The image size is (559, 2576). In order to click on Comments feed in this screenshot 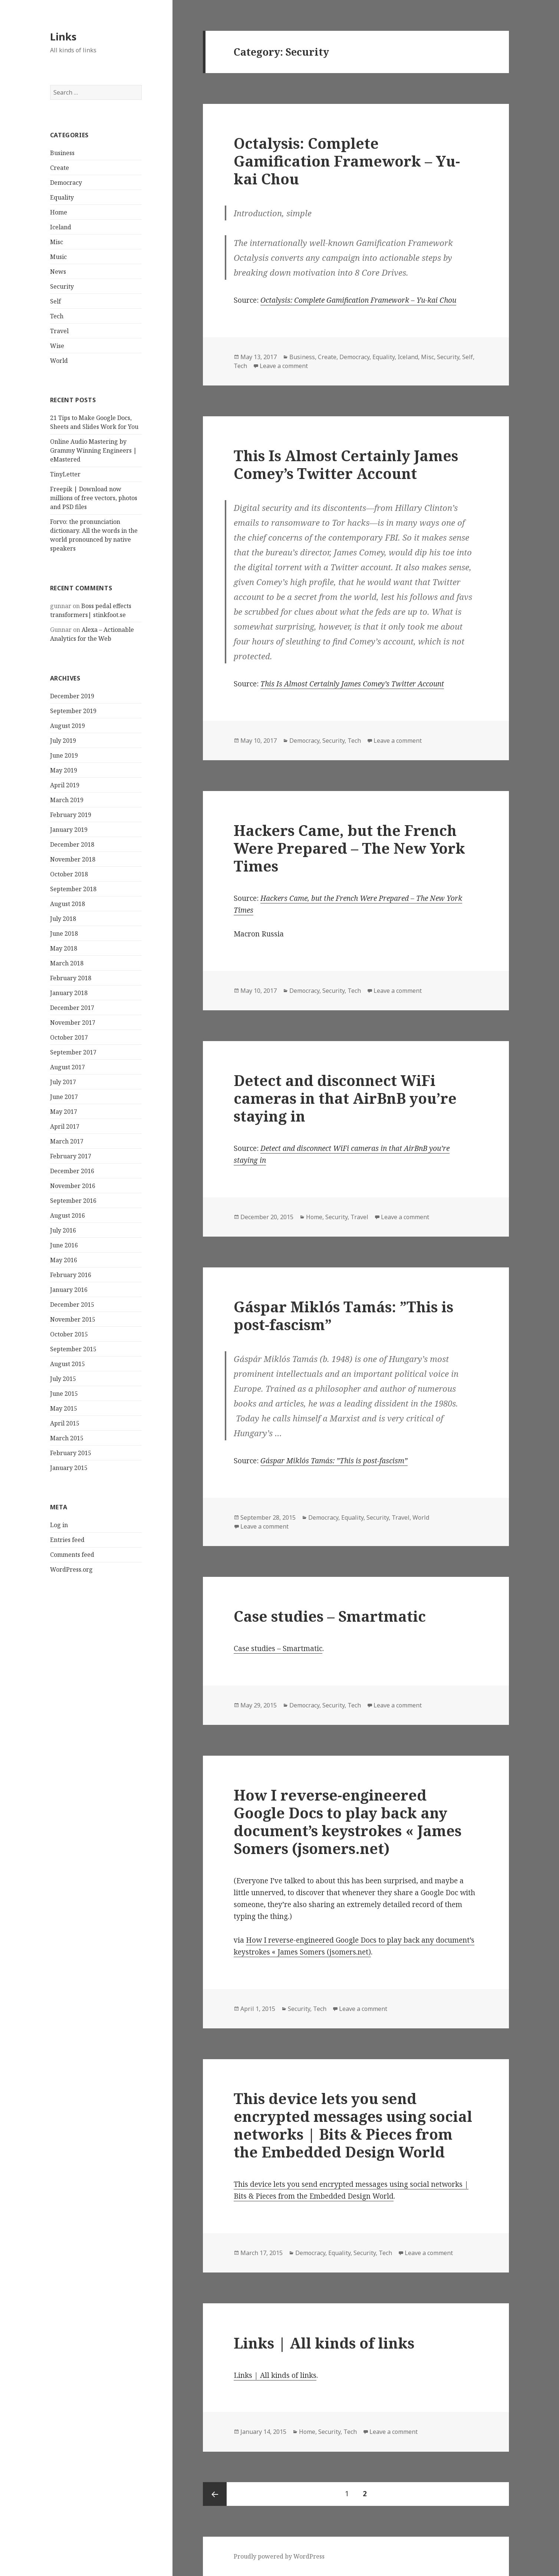, I will do `click(72, 1554)`.